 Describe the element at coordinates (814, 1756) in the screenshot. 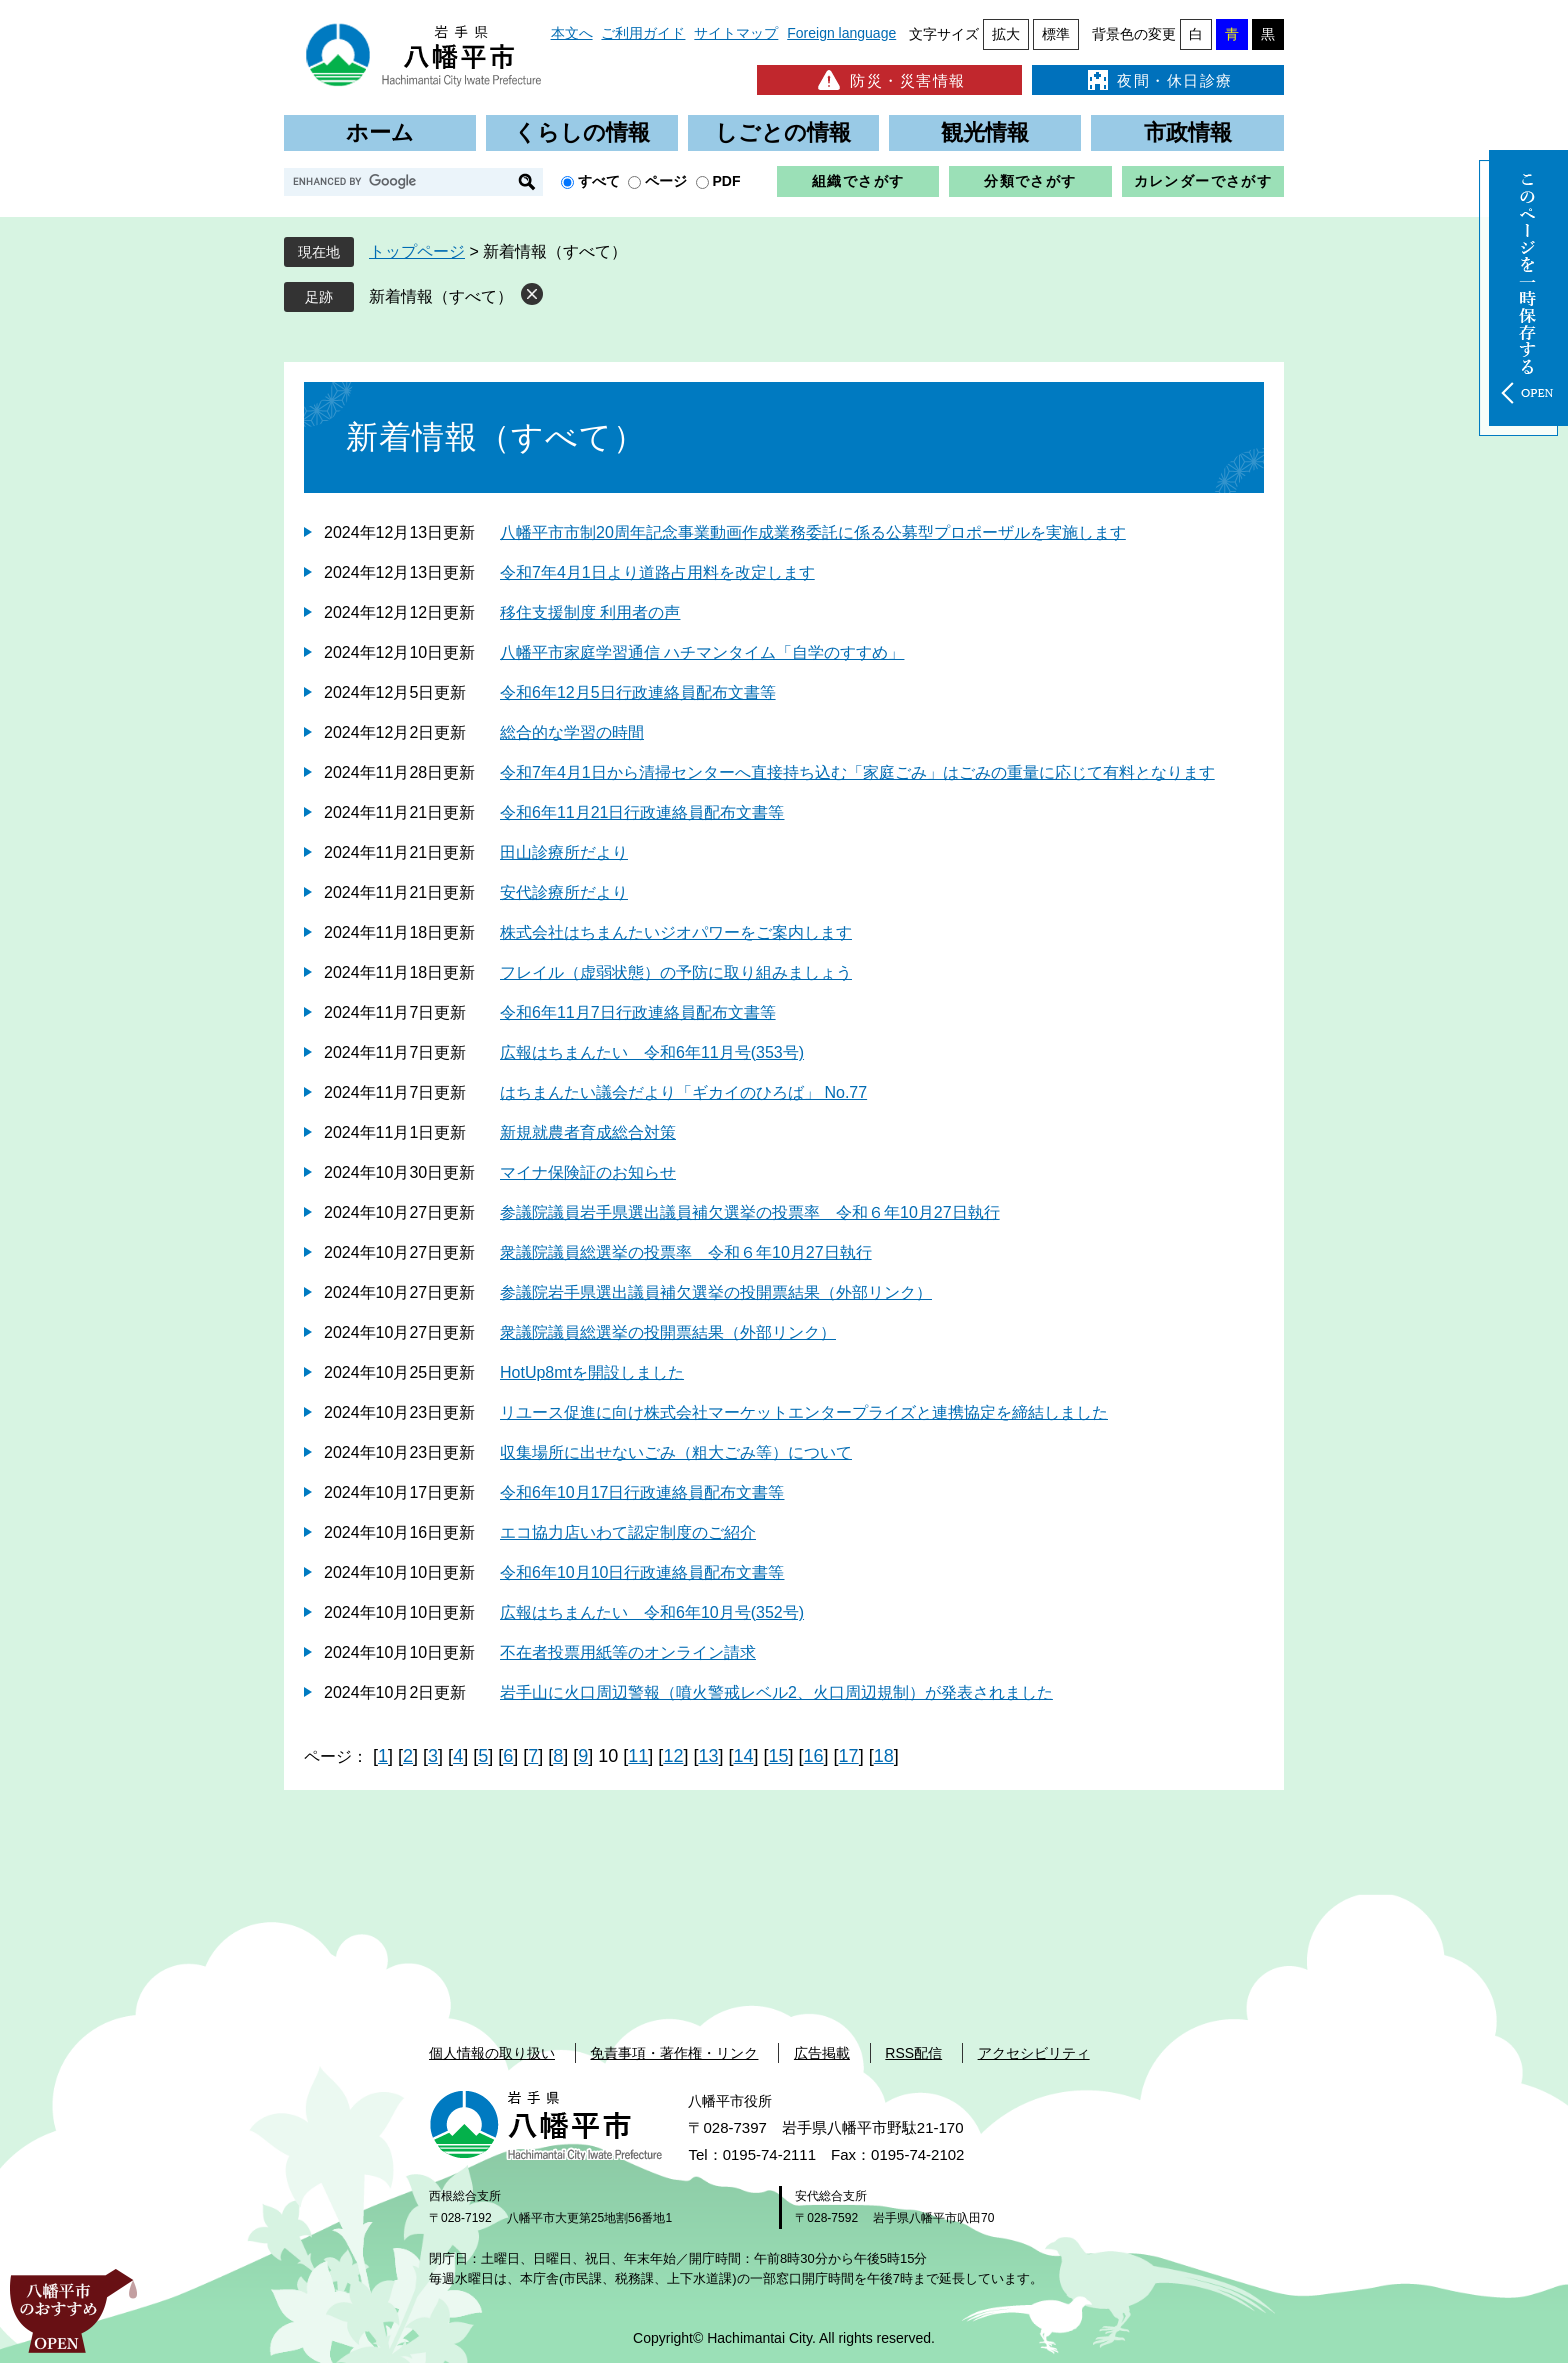

I see `16` at that location.